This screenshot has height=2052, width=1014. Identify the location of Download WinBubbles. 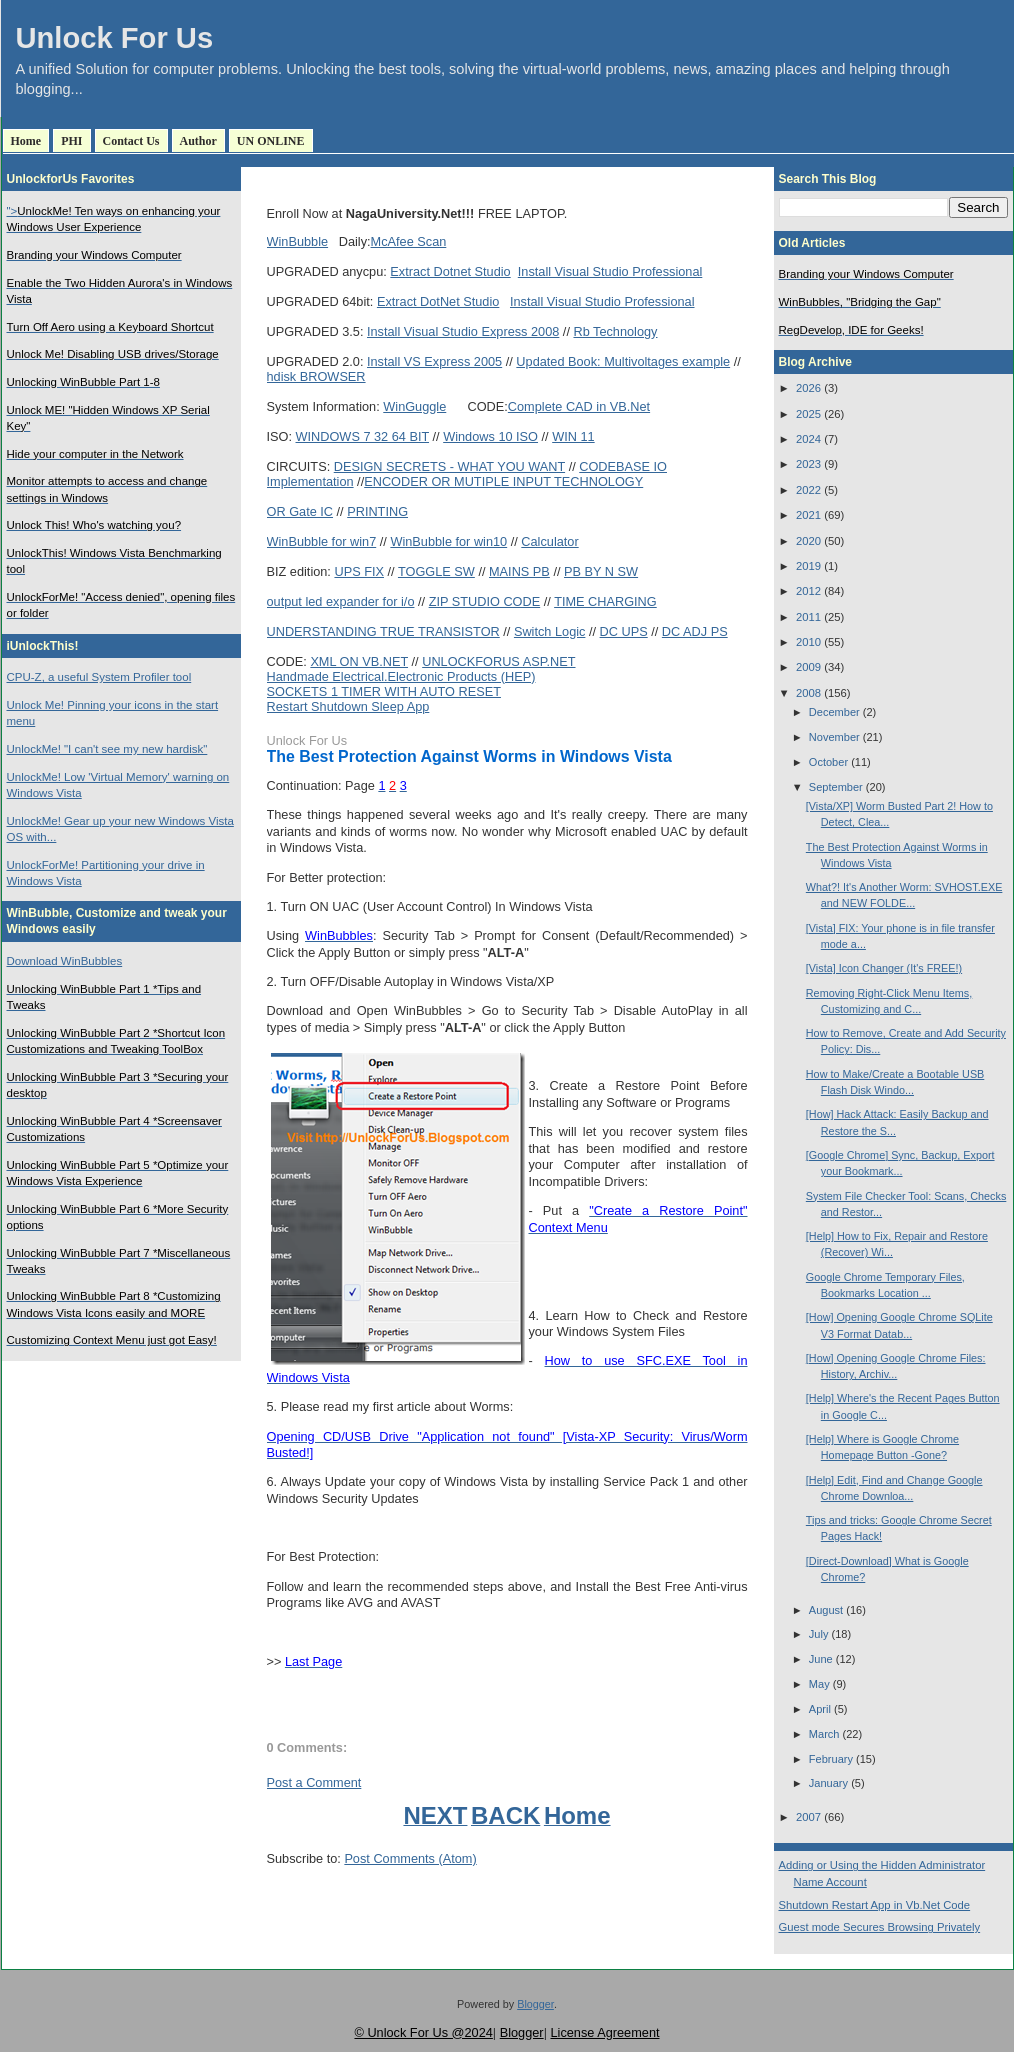
(65, 961).